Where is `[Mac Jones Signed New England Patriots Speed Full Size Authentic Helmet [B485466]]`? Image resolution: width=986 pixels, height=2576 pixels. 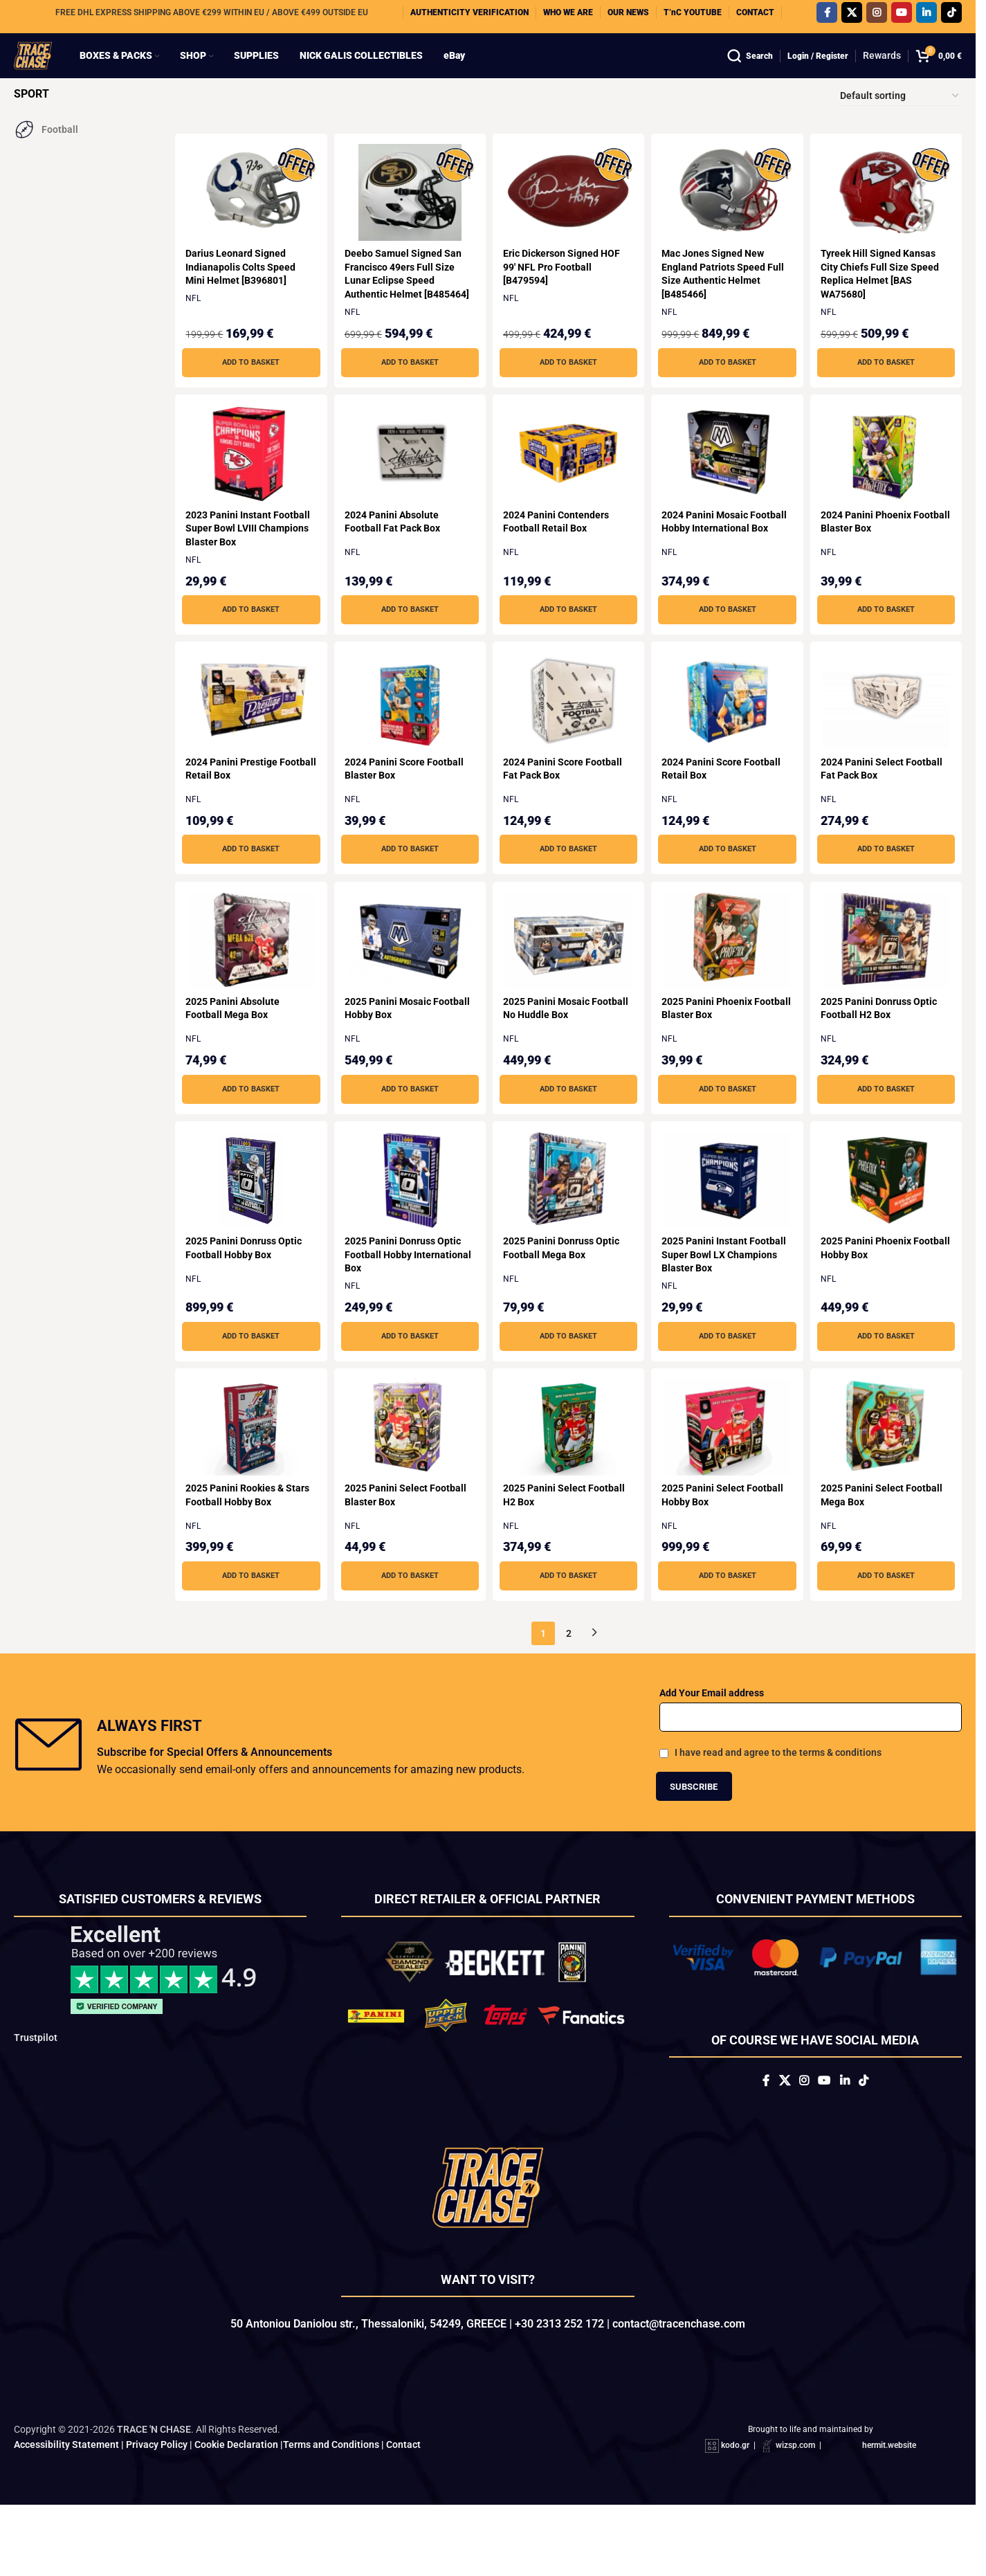 [Mac Jones Signed New England Patriots Speed Full Size Authentic Helmet [B485466]] is located at coordinates (728, 219).